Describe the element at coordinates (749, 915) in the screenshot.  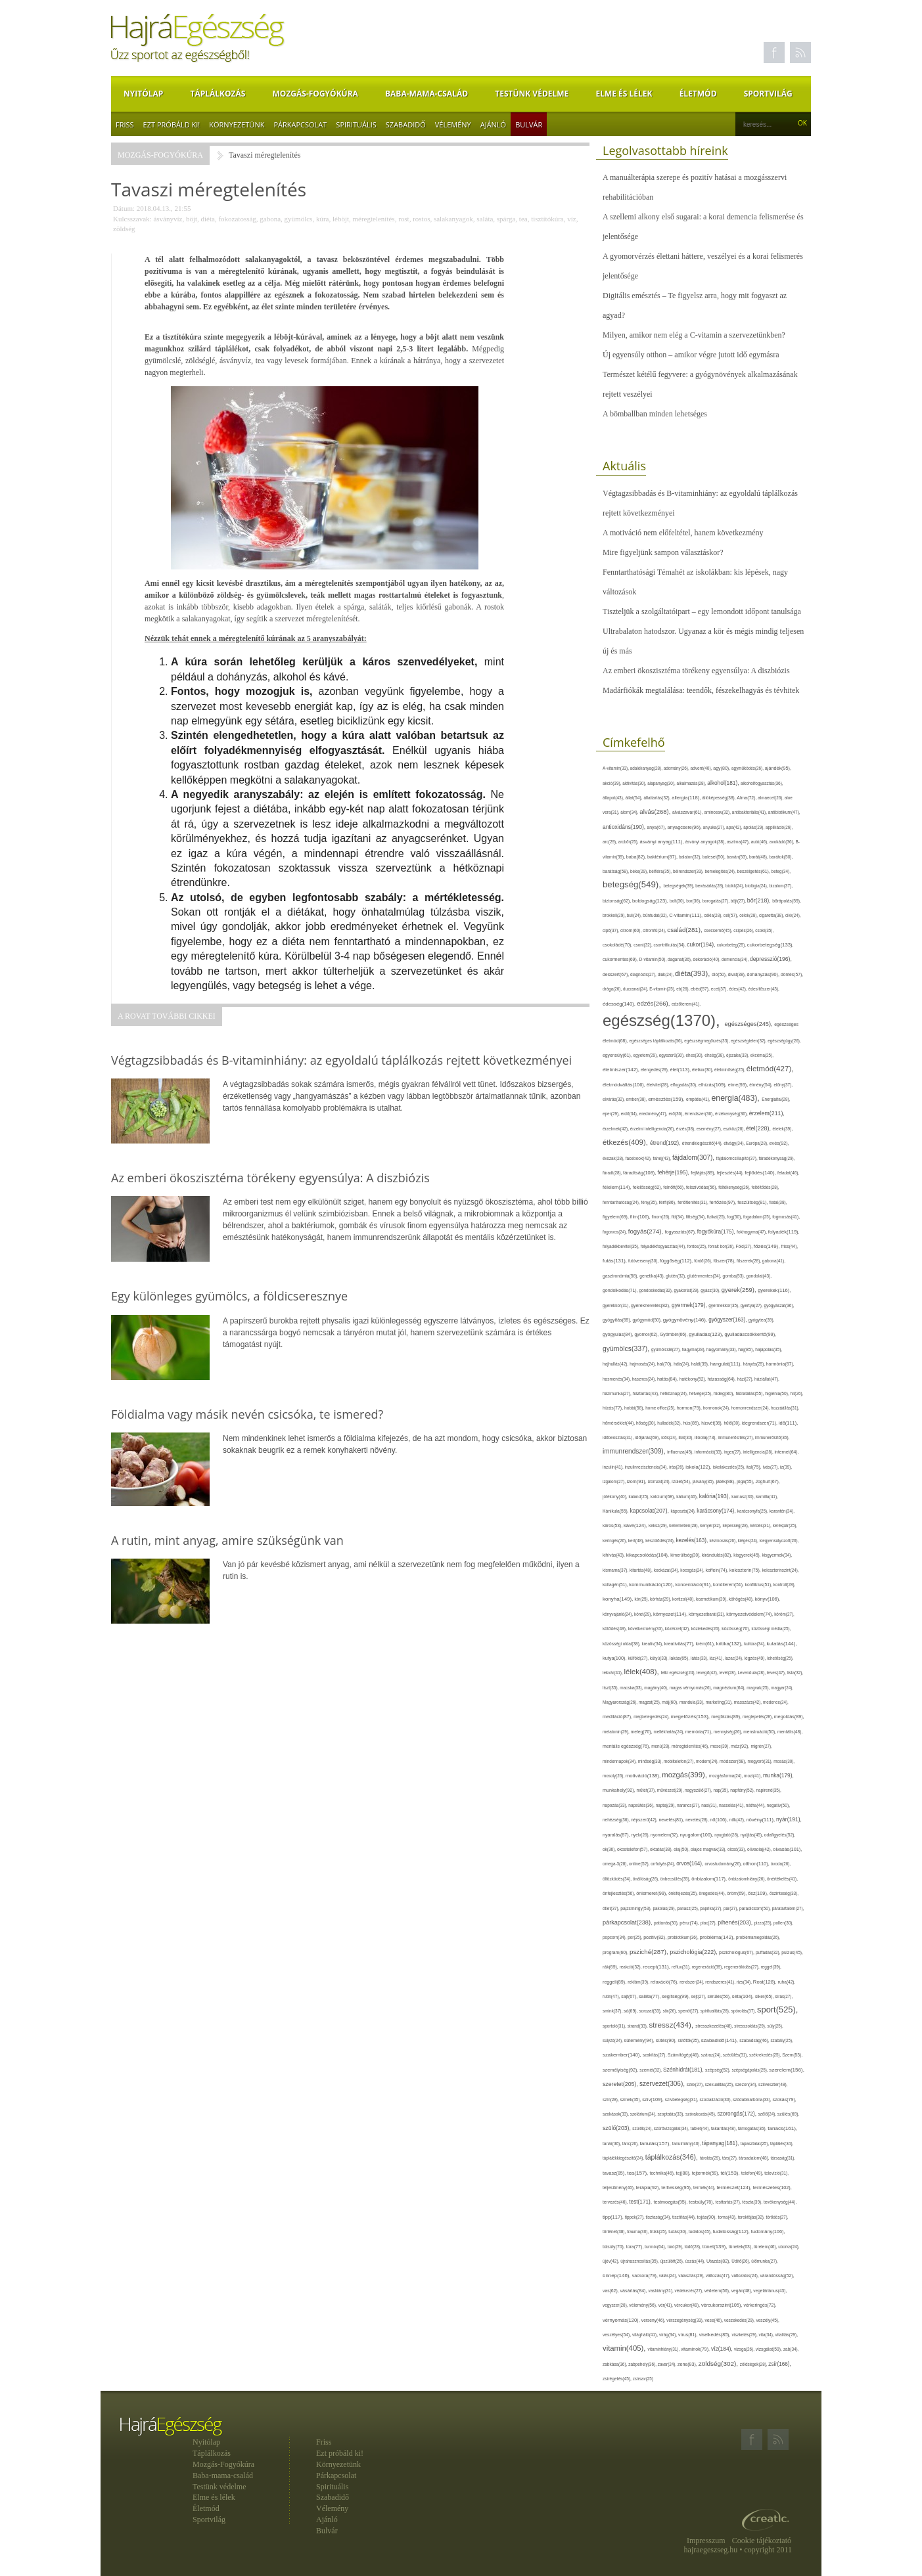
I see `célok(28),` at that location.